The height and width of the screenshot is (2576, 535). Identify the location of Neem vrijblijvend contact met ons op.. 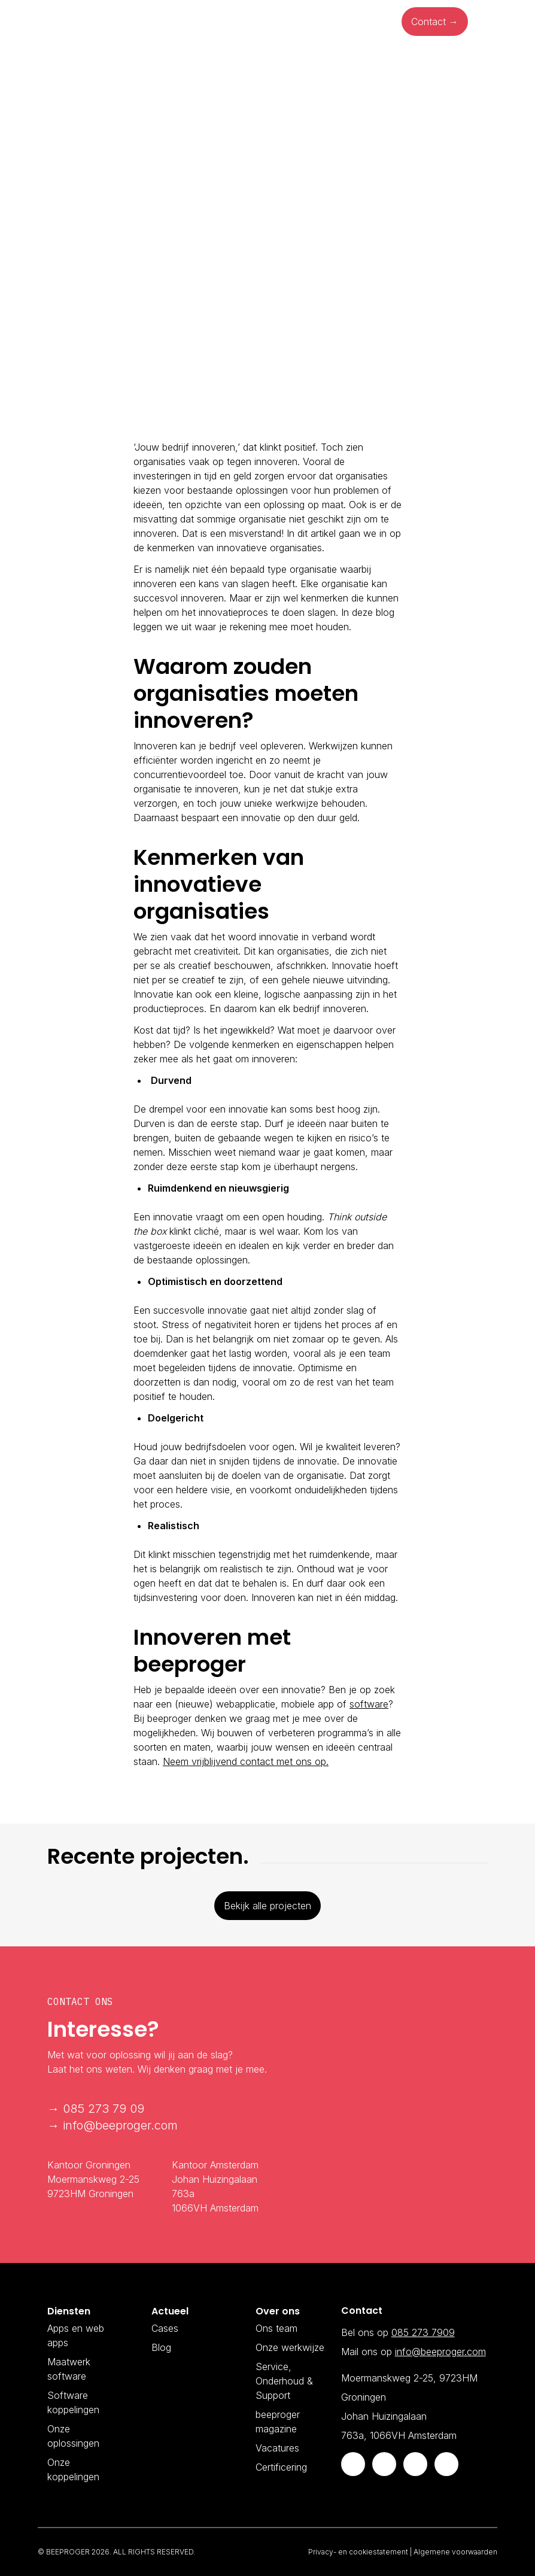
(246, 1761).